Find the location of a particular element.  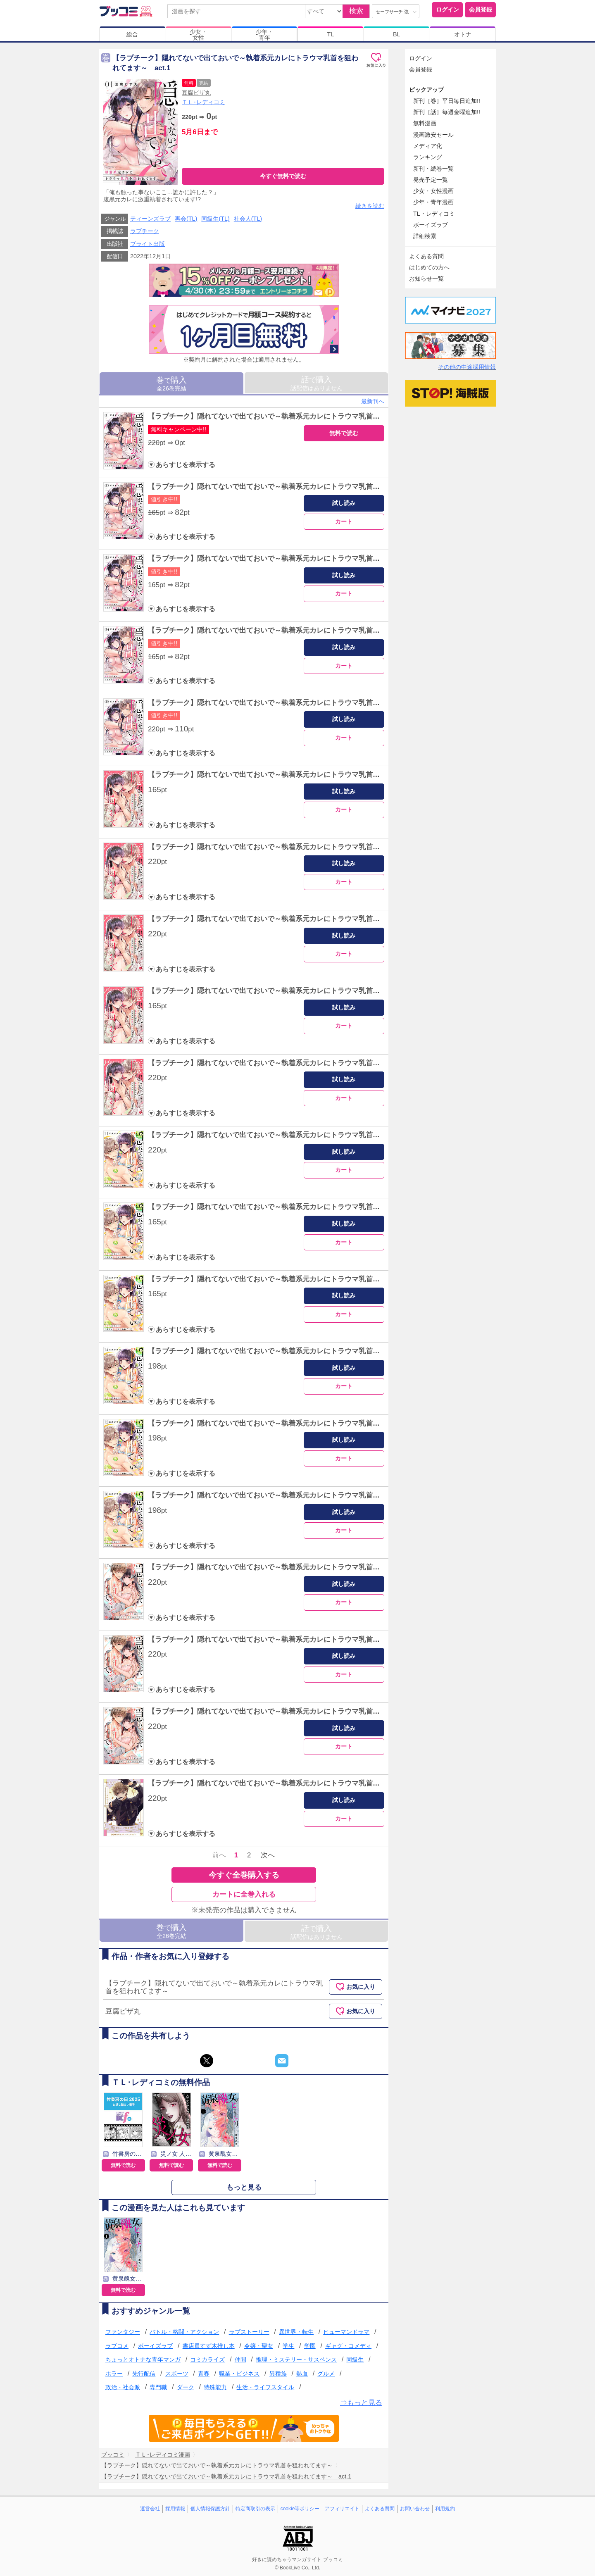

ログイン is located at coordinates (447, 9).